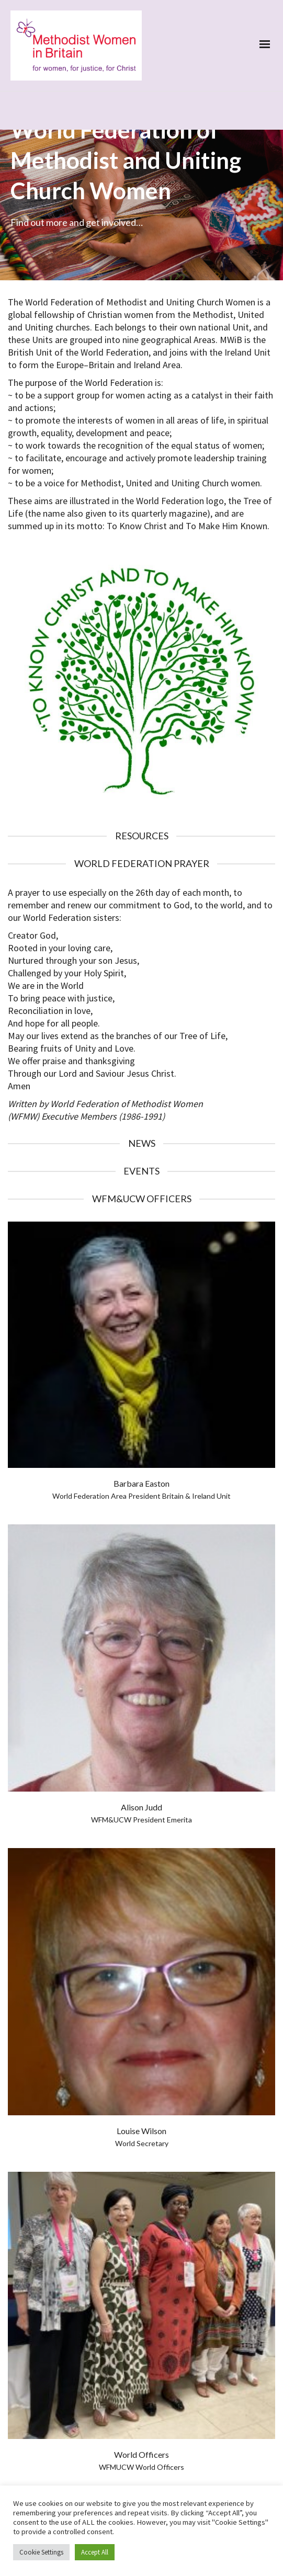  What do you see at coordinates (41, 2552) in the screenshot?
I see `Cookie Settings [button]` at bounding box center [41, 2552].